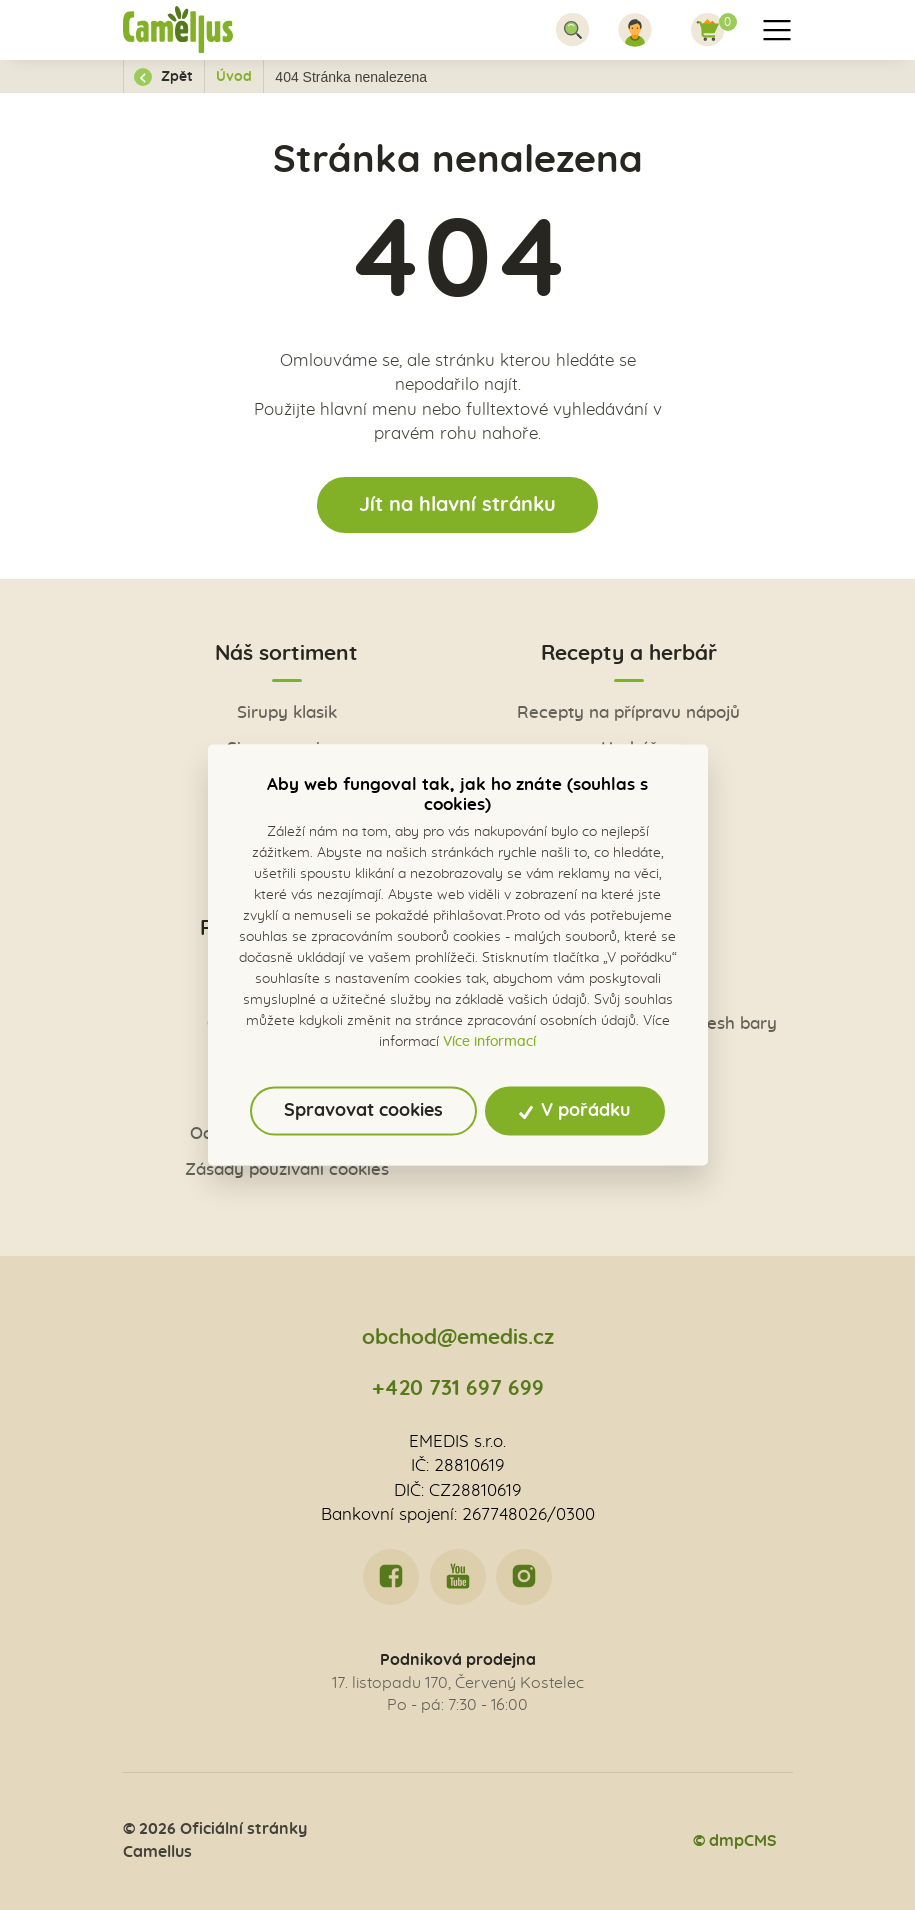 The height and width of the screenshot is (1910, 915). What do you see at coordinates (489, 1042) in the screenshot?
I see `Více informací` at bounding box center [489, 1042].